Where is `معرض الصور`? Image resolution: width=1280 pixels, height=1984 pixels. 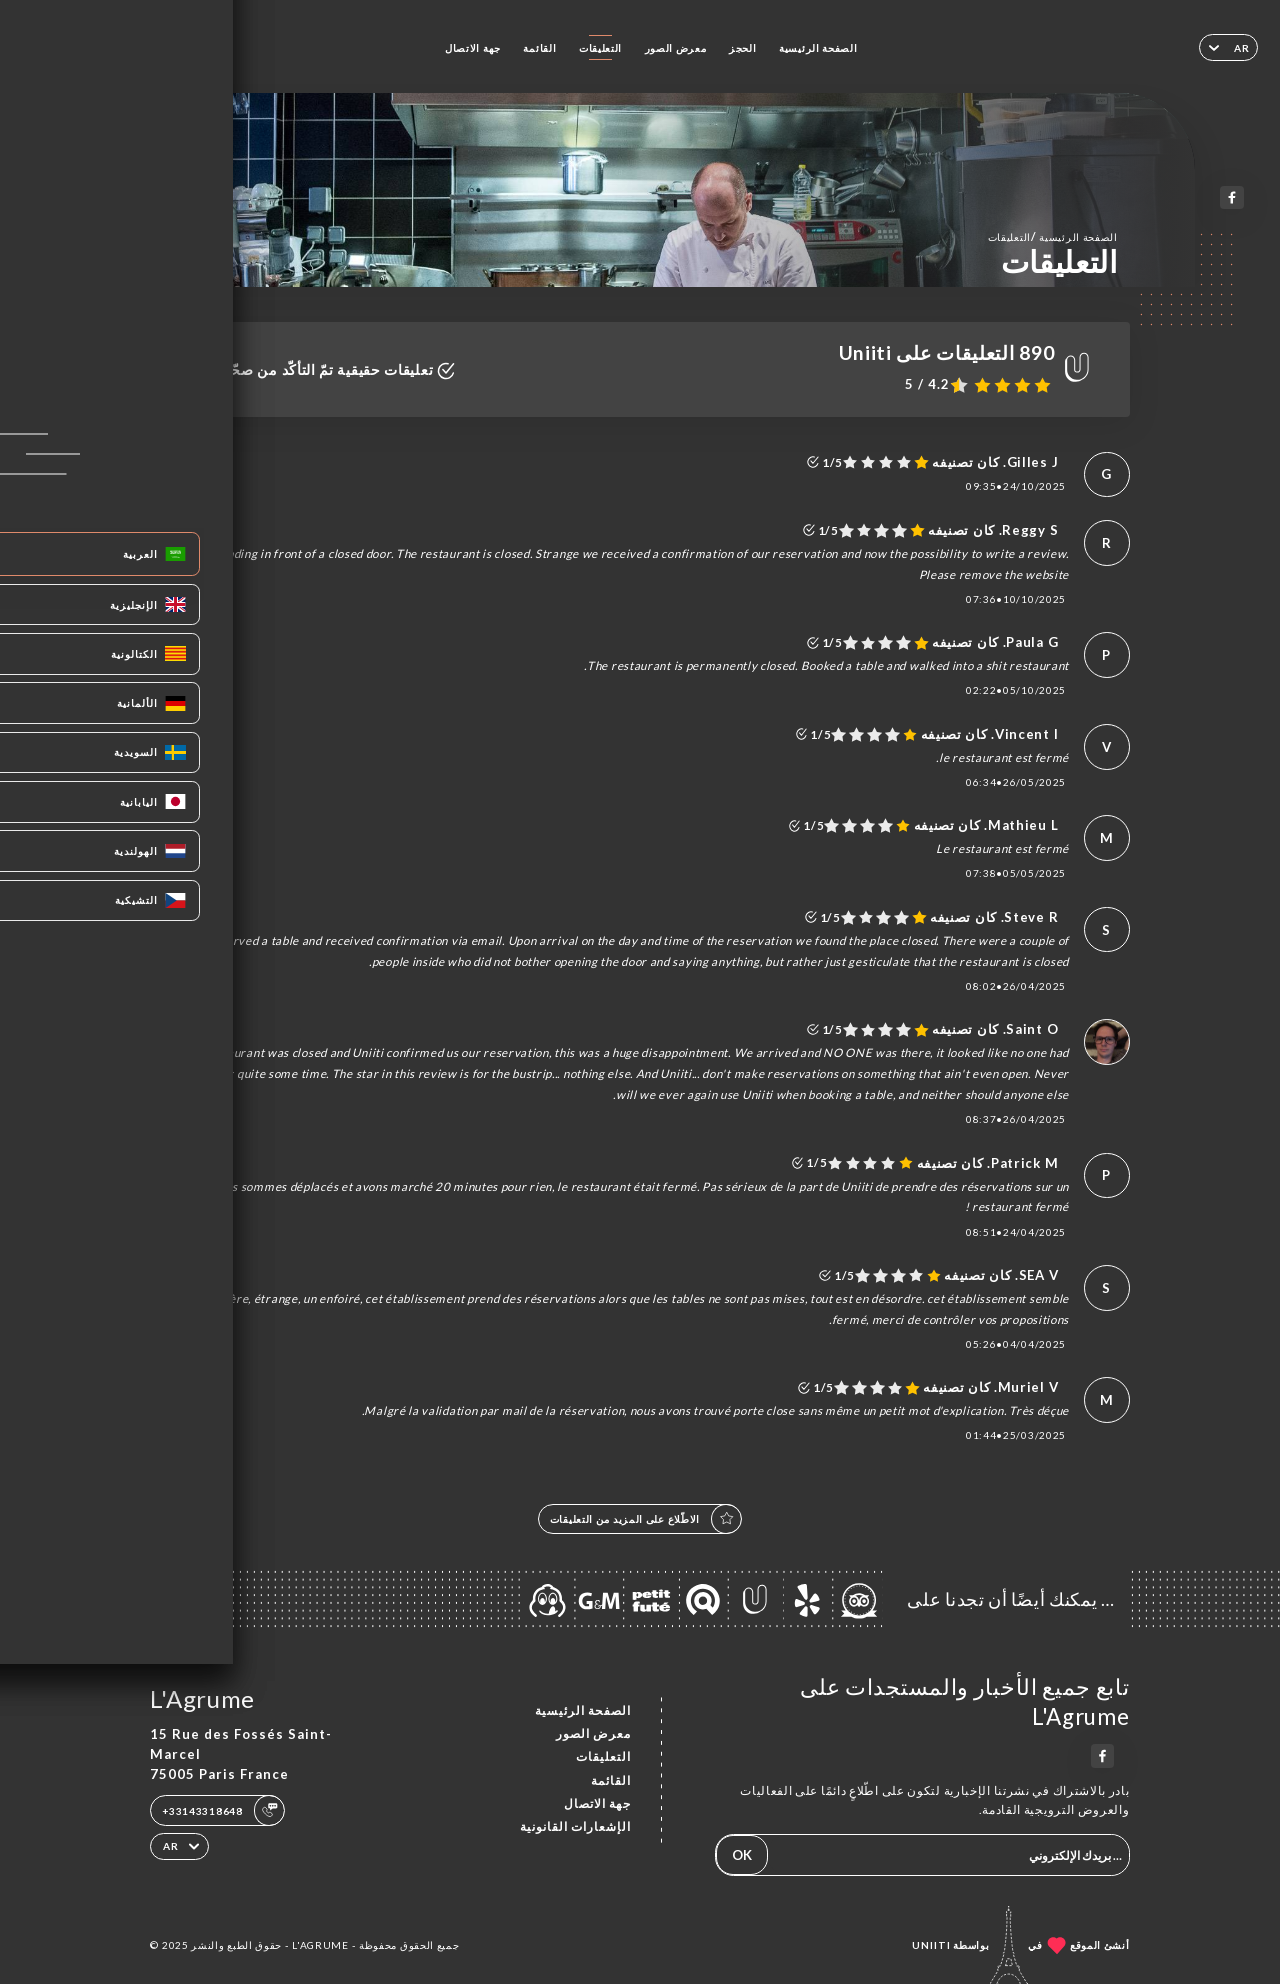 معرض الصور is located at coordinates (676, 48).